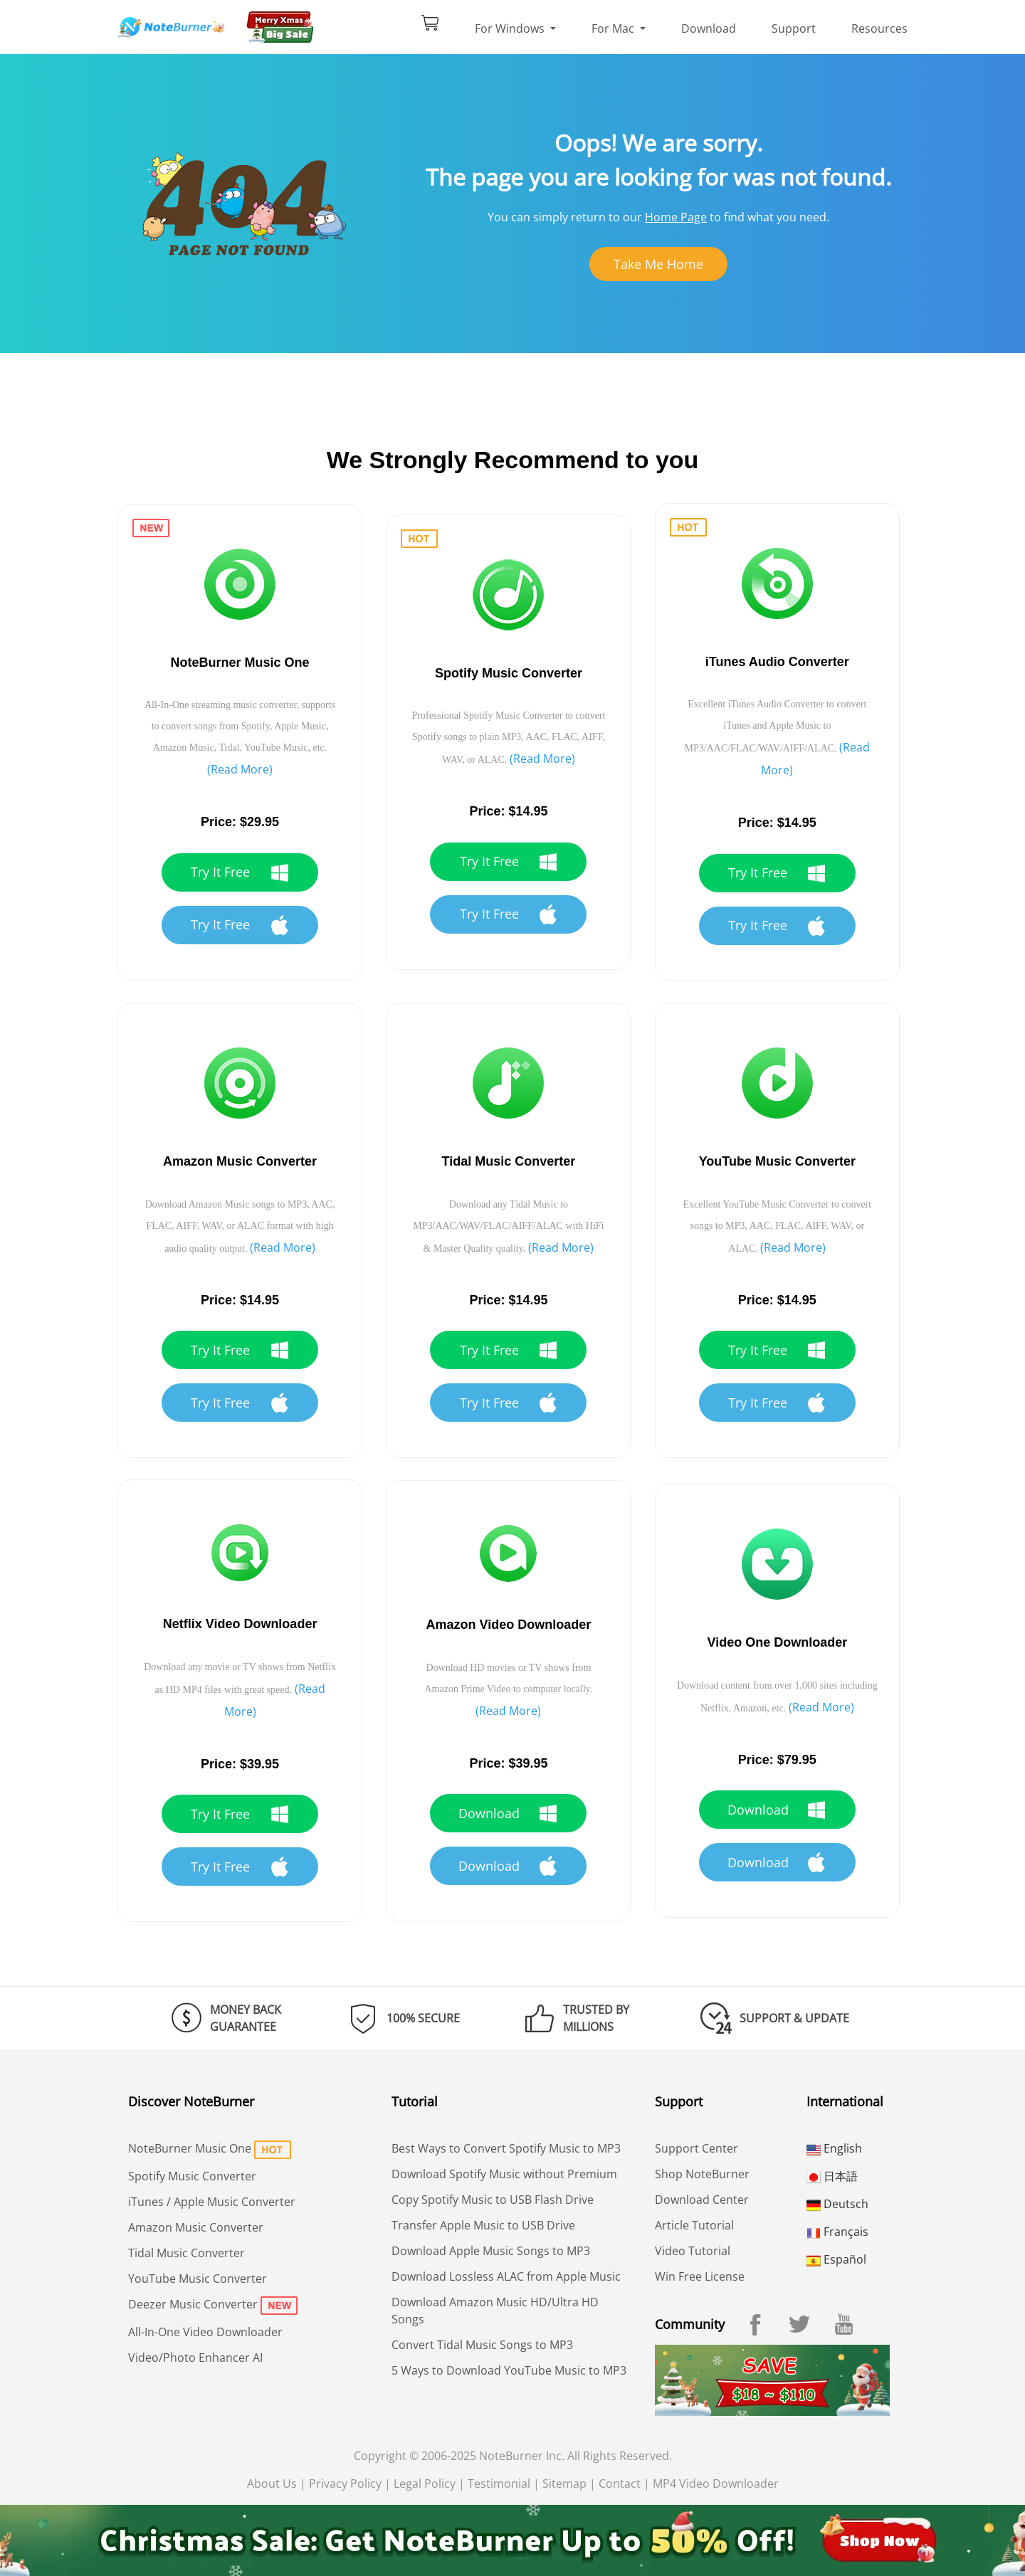 Image resolution: width=1025 pixels, height=2576 pixels. Describe the element at coordinates (272, 2483) in the screenshot. I see `About Us` at that location.